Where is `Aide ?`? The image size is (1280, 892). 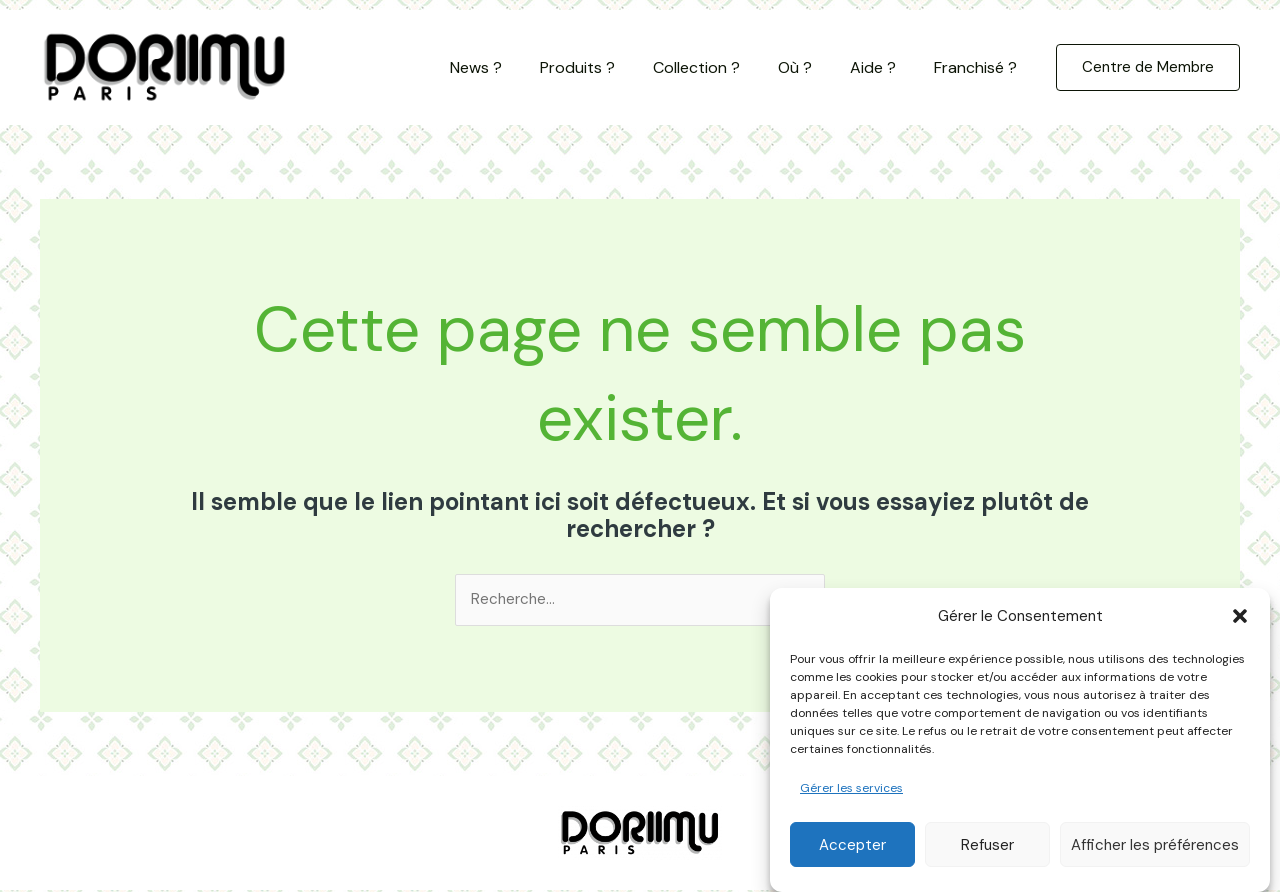 Aide ? is located at coordinates (882, 67).